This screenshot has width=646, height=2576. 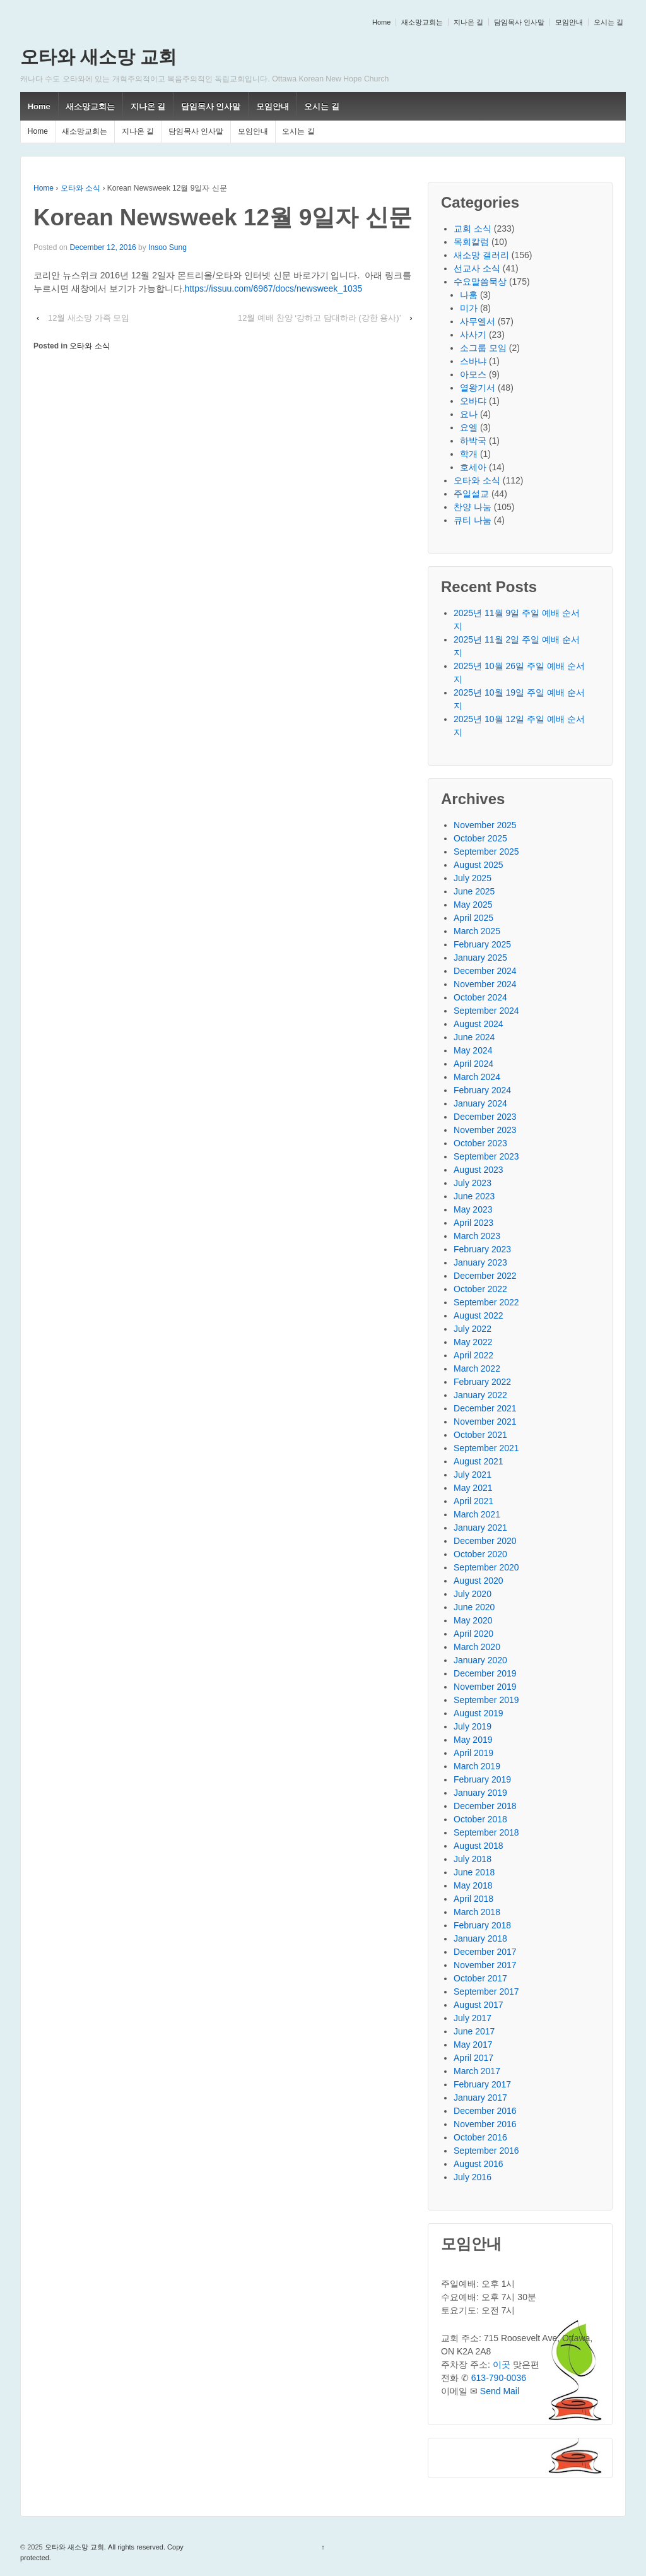 What do you see at coordinates (274, 288) in the screenshot?
I see `https://issuu.com/6967/docs/newsweek_1035` at bounding box center [274, 288].